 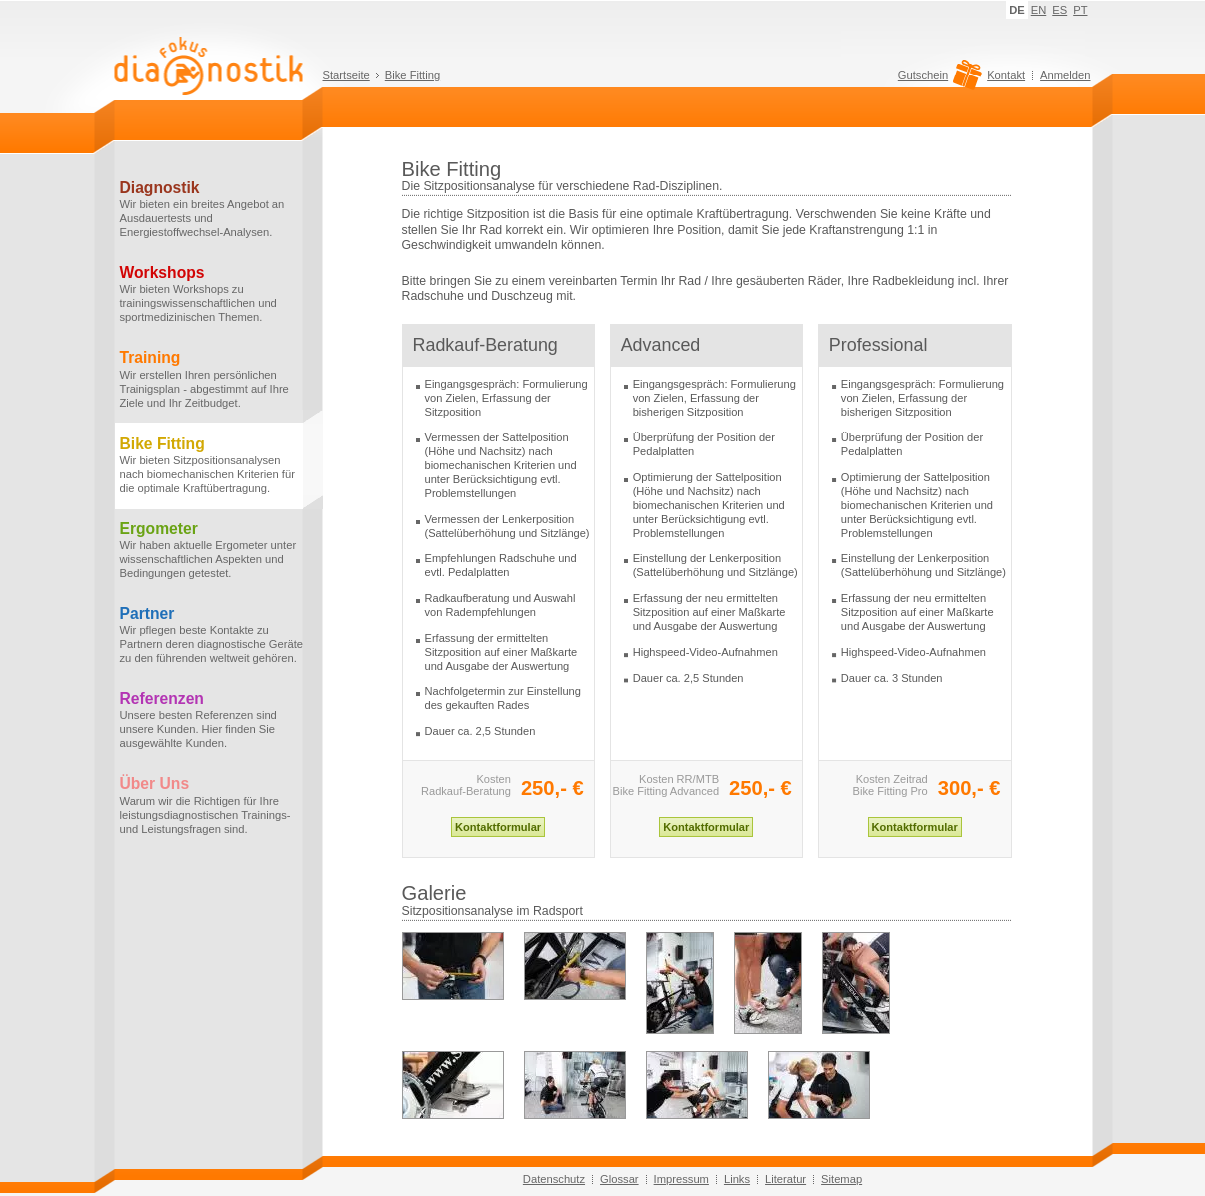 What do you see at coordinates (1059, 10) in the screenshot?
I see `ES` at bounding box center [1059, 10].